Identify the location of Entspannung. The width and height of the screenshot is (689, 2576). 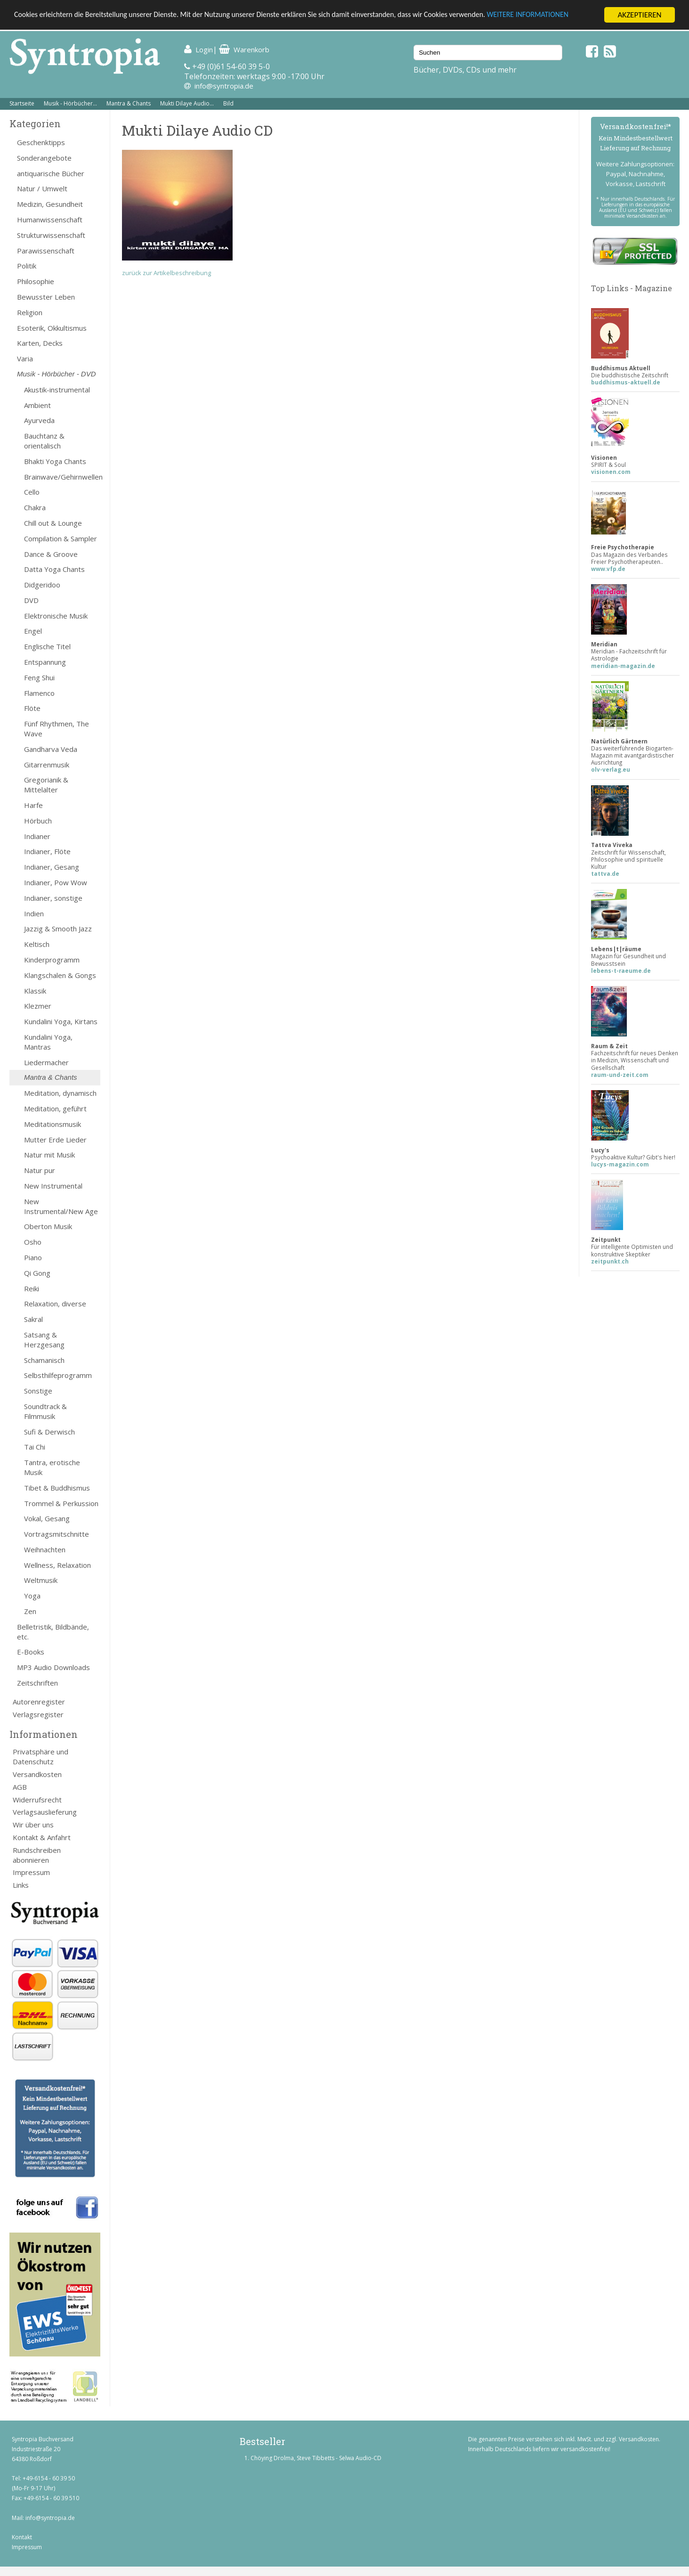
(45, 662).